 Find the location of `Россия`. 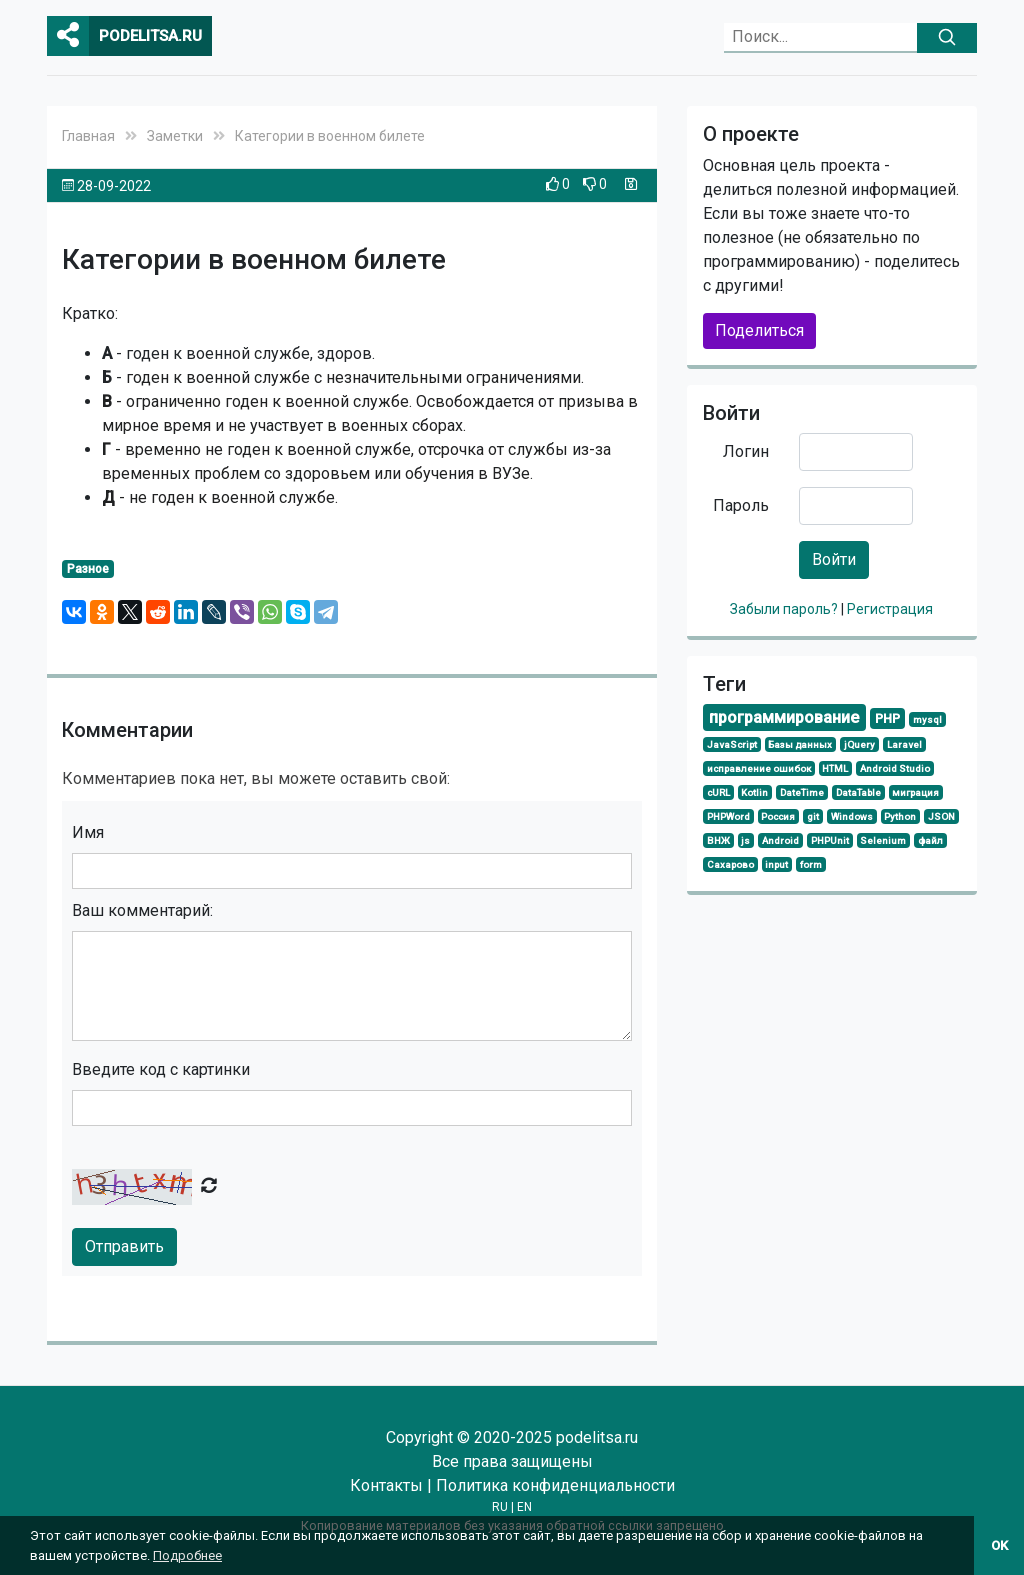

Россия is located at coordinates (778, 816).